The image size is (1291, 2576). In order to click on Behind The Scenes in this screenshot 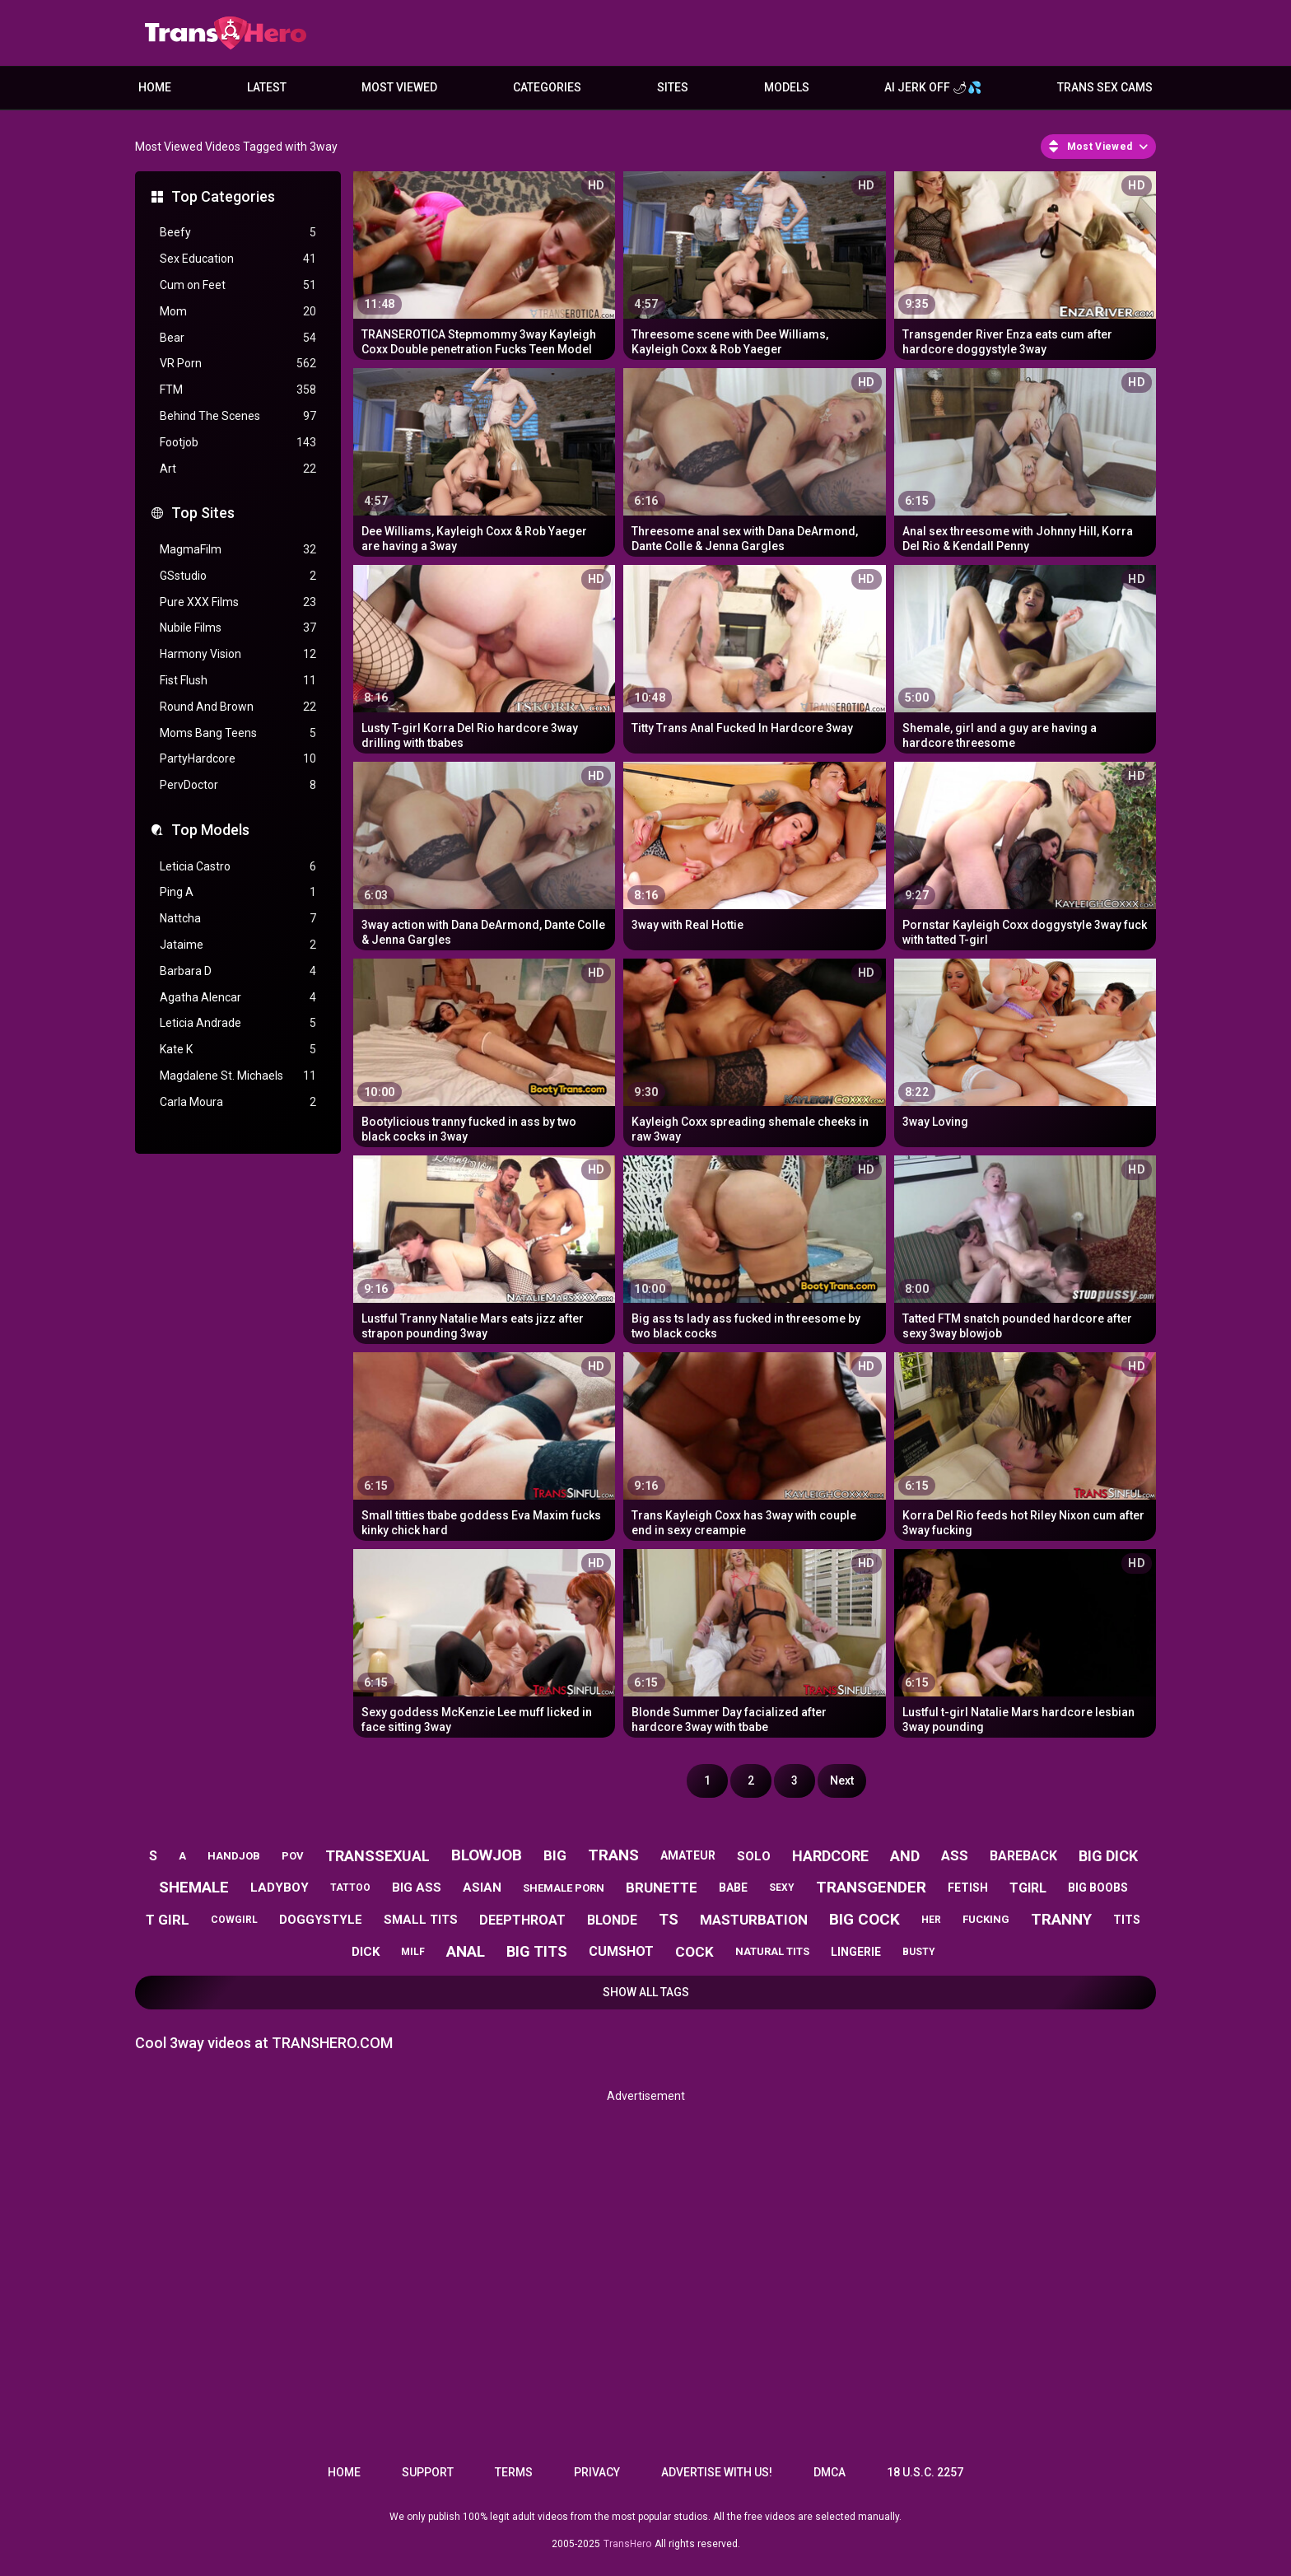, I will do `click(238, 416)`.